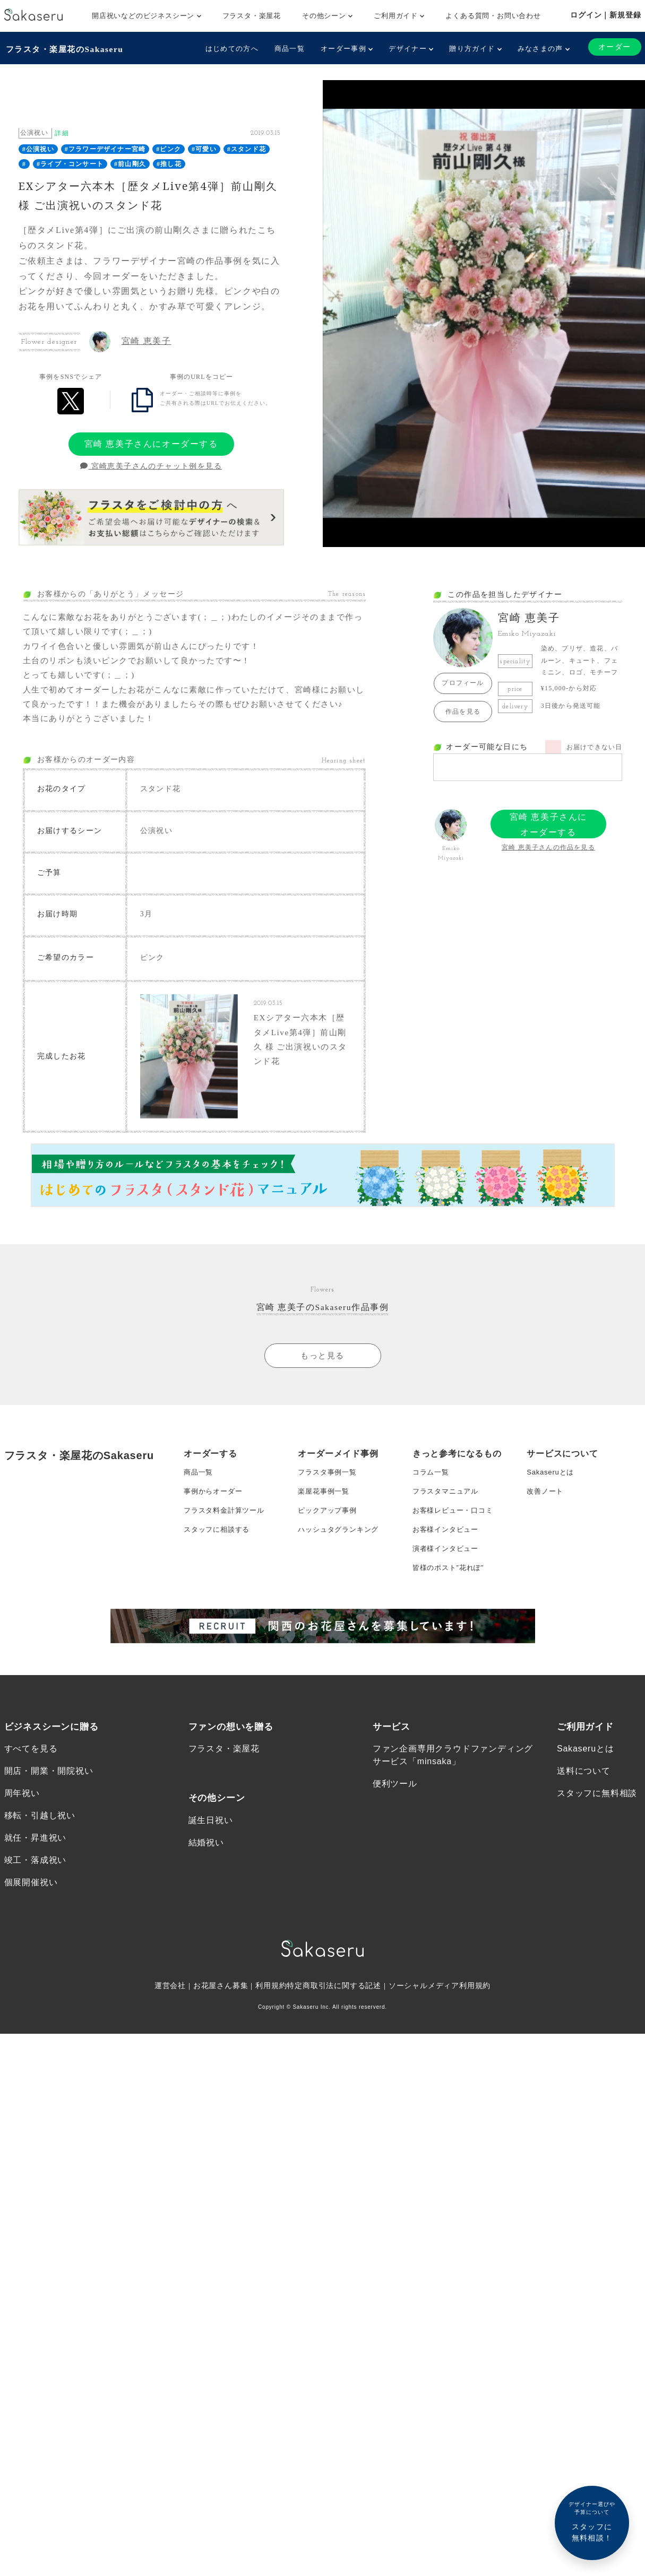 This screenshot has height=2576, width=645. I want to click on スタッフに無料相談, so click(597, 1838).